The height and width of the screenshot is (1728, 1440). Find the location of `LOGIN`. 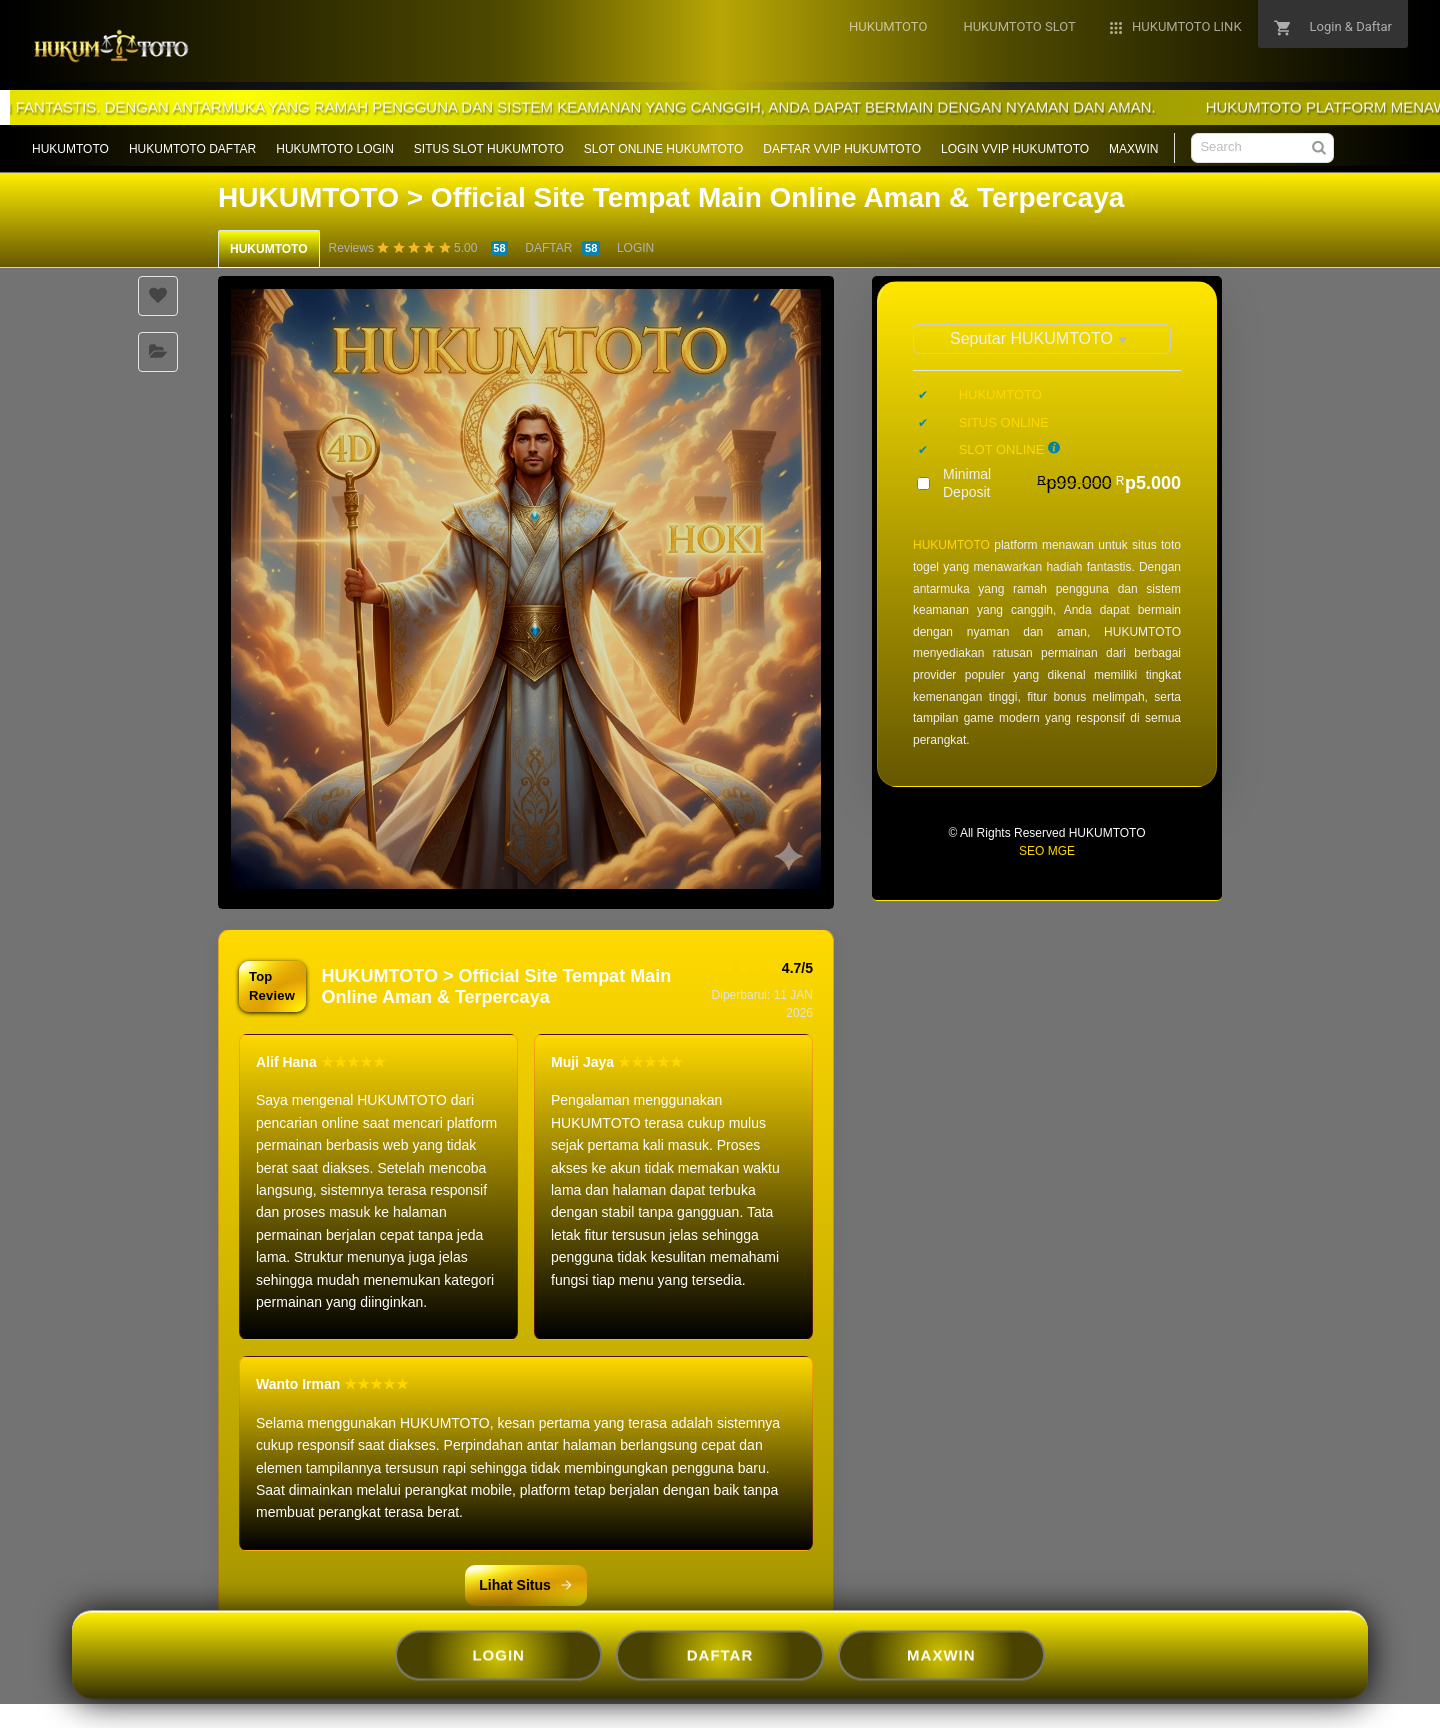

LOGIN is located at coordinates (635, 248).